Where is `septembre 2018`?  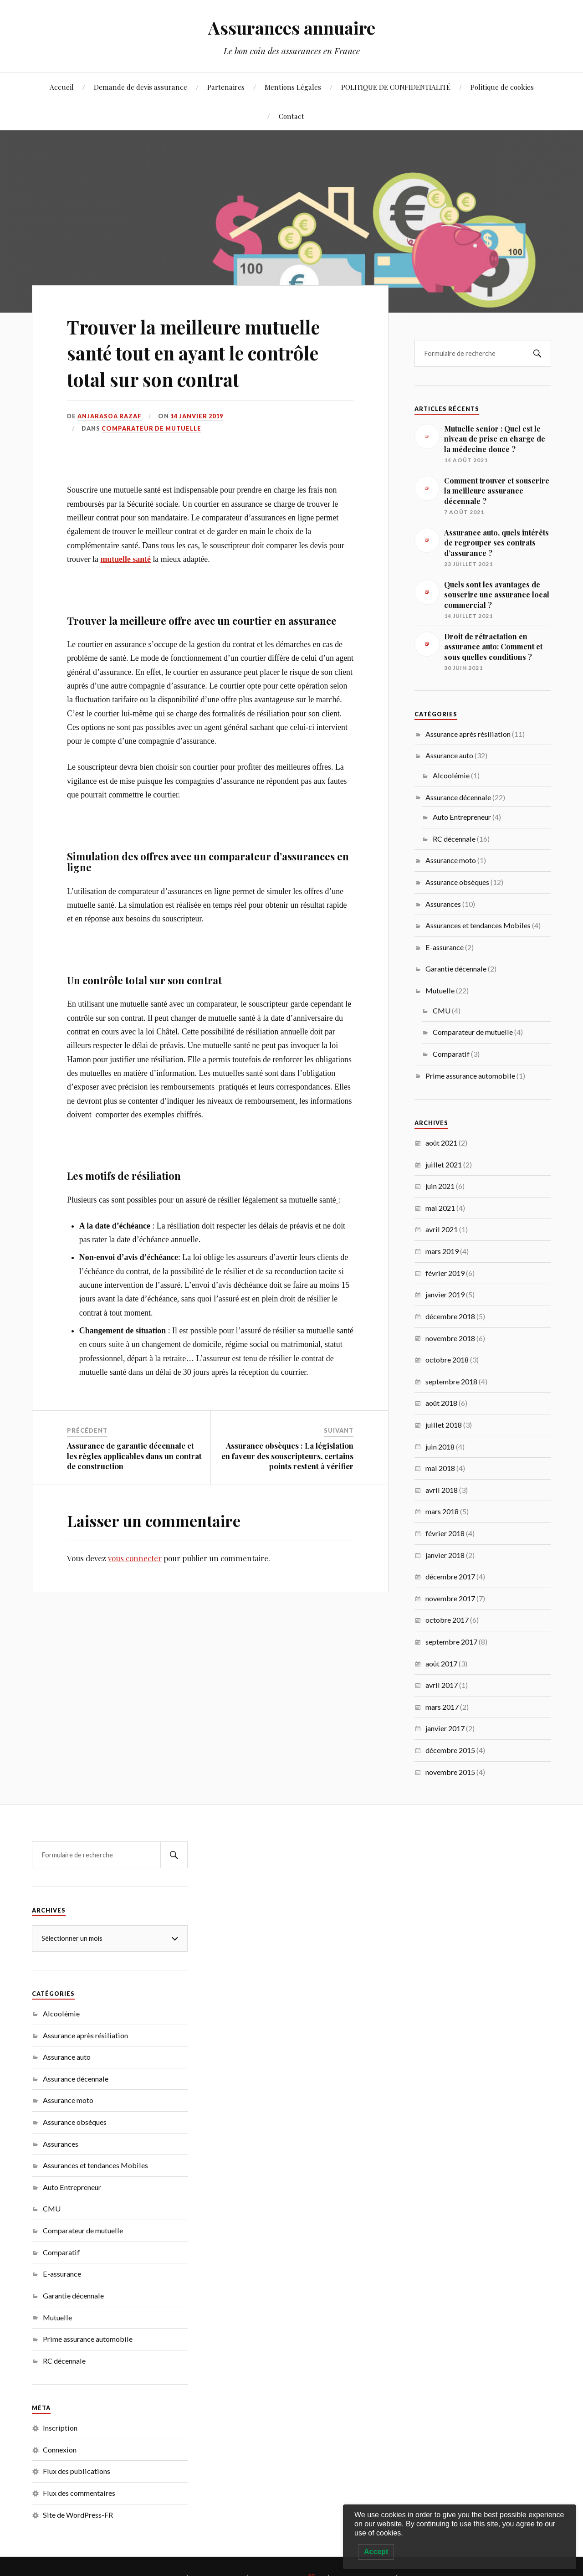
septembre 2018 is located at coordinates (451, 1381).